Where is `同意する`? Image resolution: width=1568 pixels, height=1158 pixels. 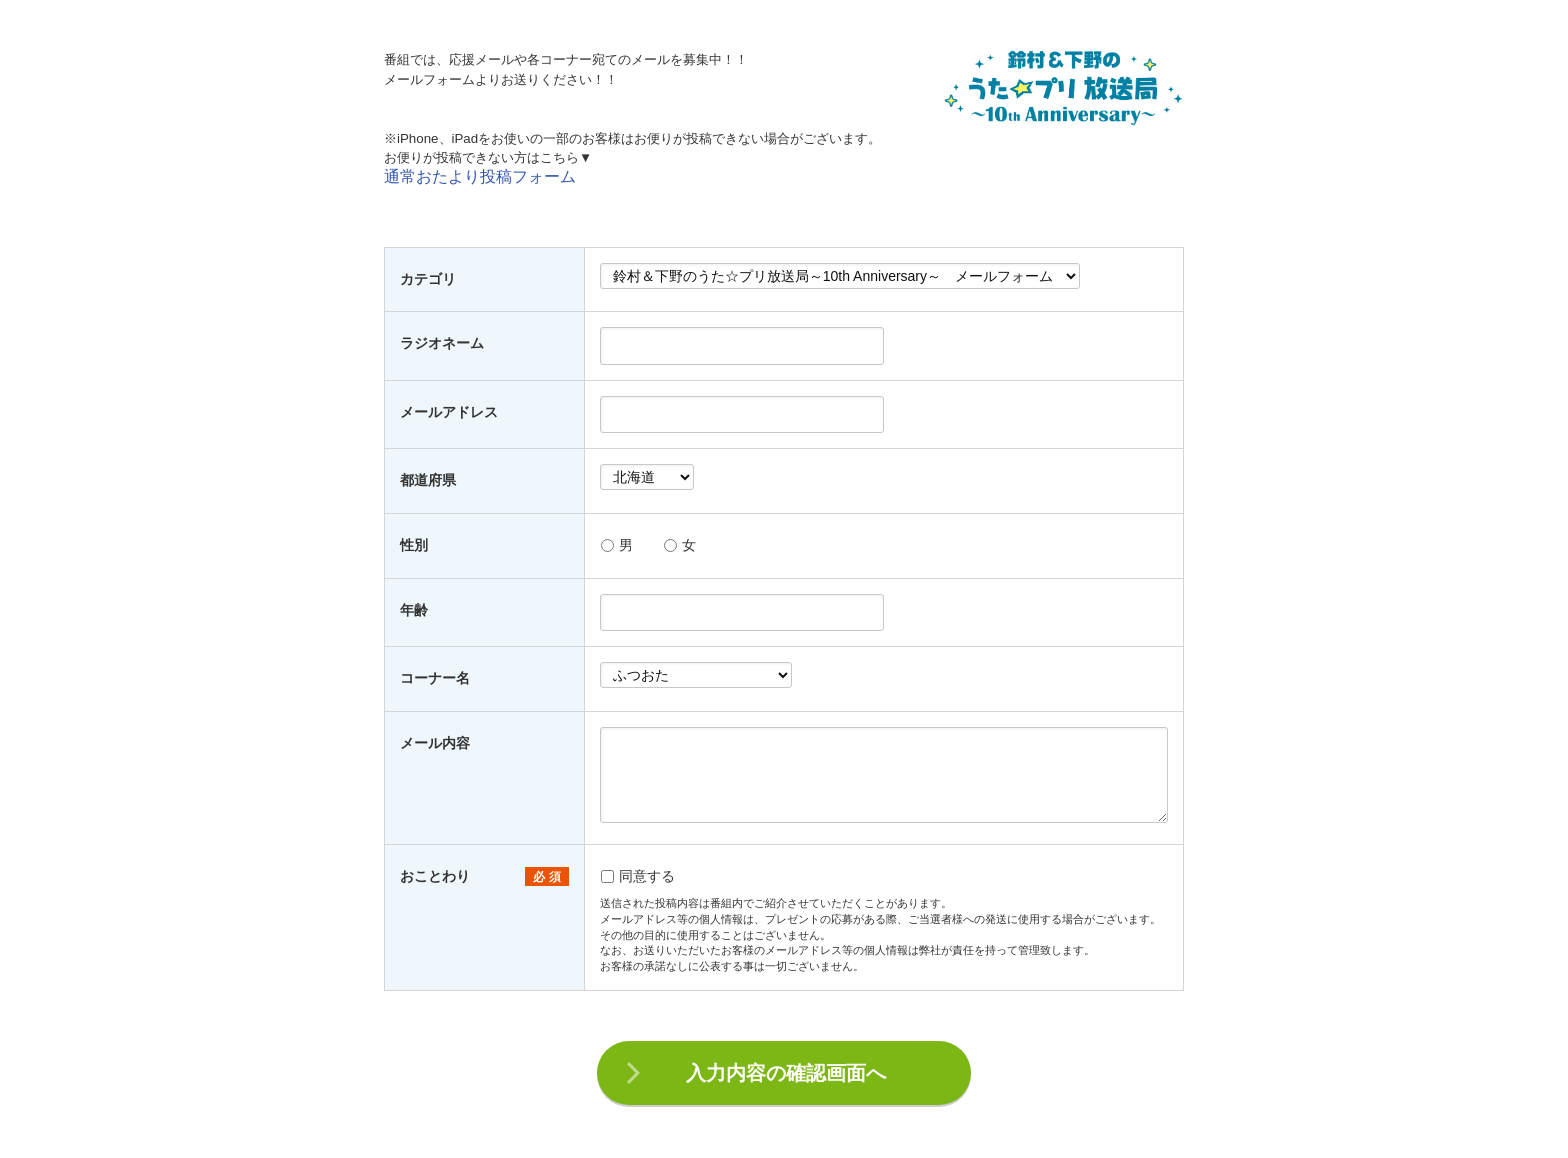
同意する is located at coordinates (638, 876).